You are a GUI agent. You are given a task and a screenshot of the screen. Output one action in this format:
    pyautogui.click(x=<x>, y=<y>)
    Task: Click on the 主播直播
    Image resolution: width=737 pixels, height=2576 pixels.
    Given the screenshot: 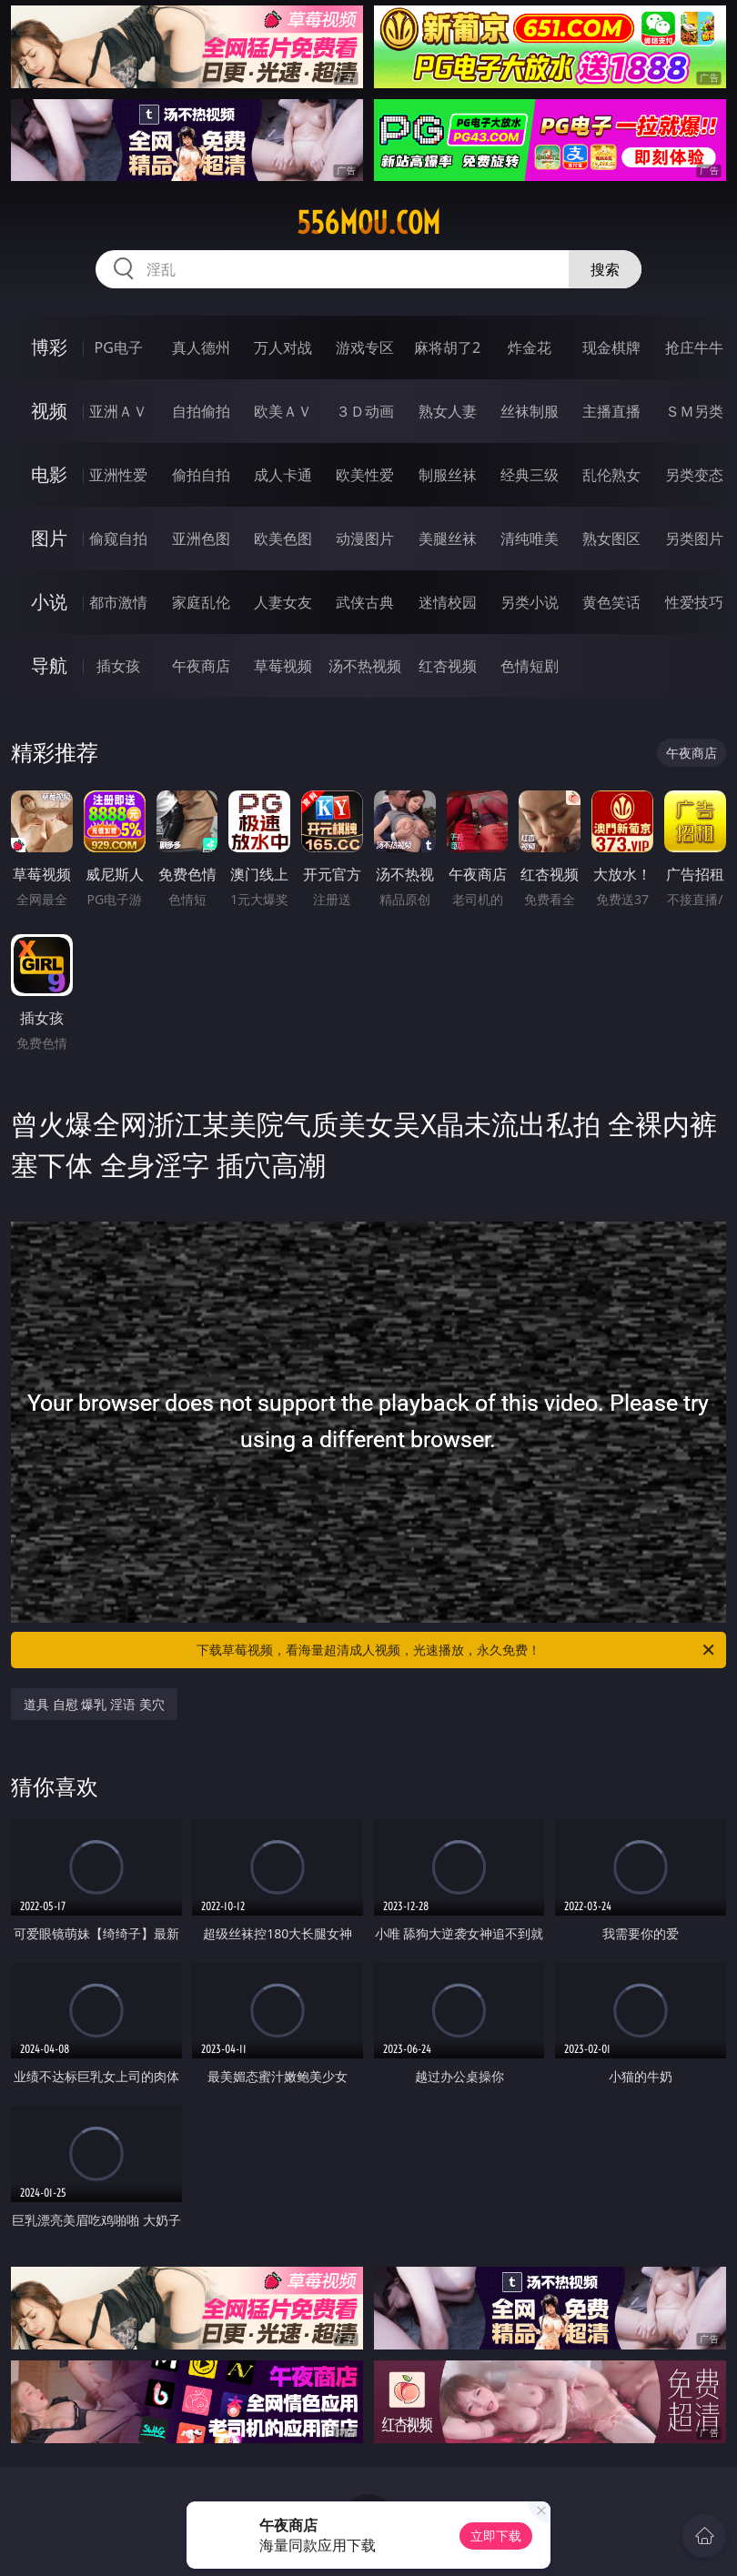 What is the action you would take?
    pyautogui.click(x=611, y=411)
    